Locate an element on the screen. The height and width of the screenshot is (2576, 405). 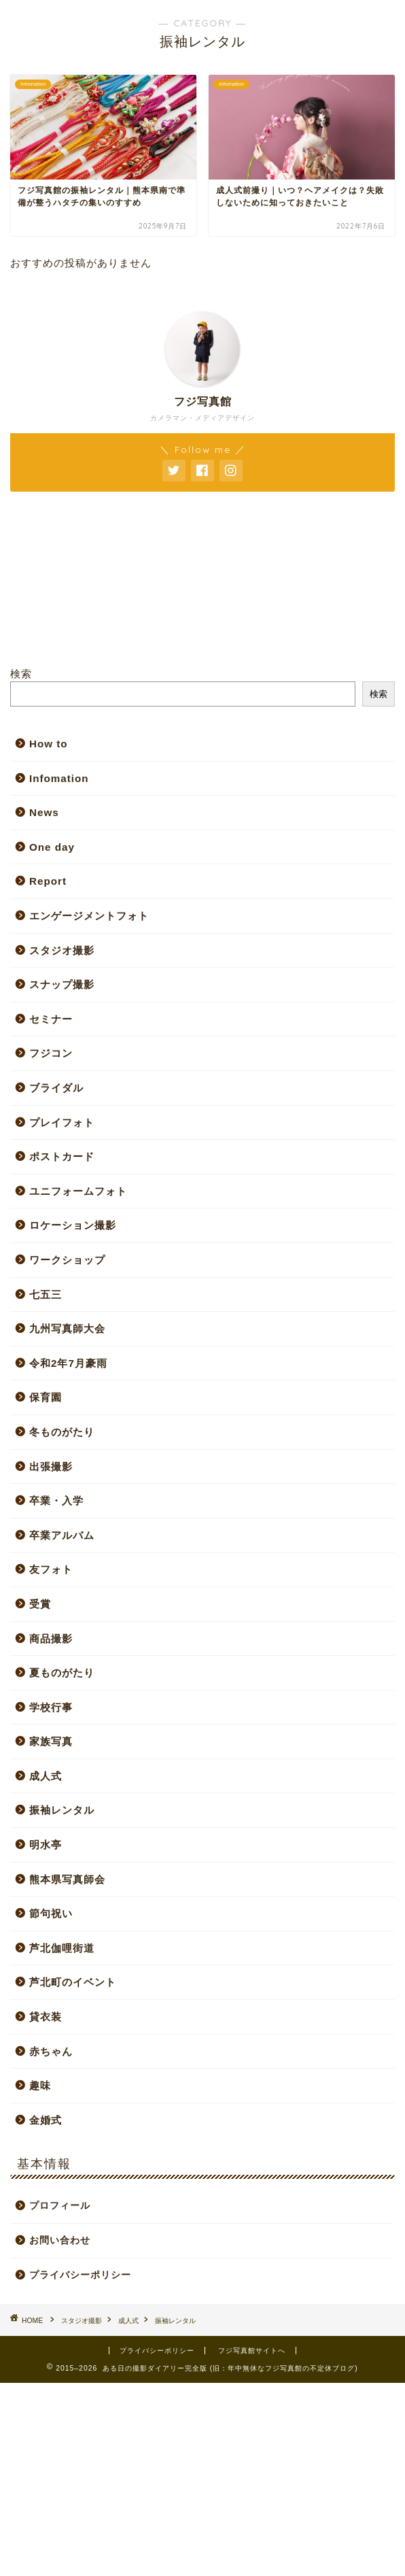
出張撮影 is located at coordinates (51, 1466).